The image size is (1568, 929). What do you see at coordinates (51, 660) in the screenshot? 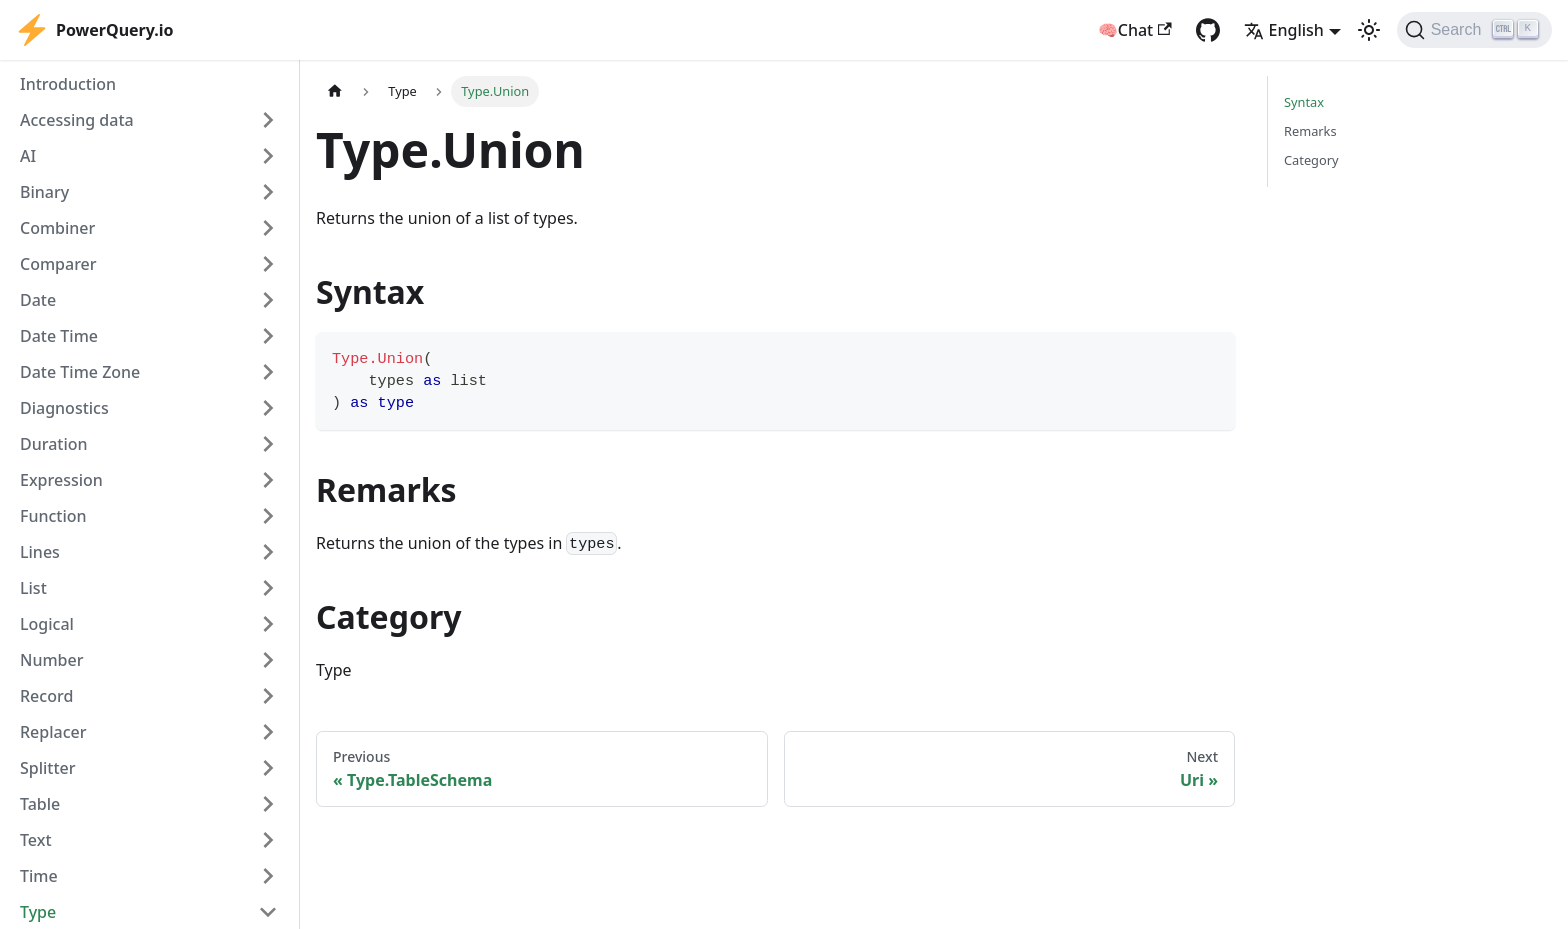
I see `Number` at bounding box center [51, 660].